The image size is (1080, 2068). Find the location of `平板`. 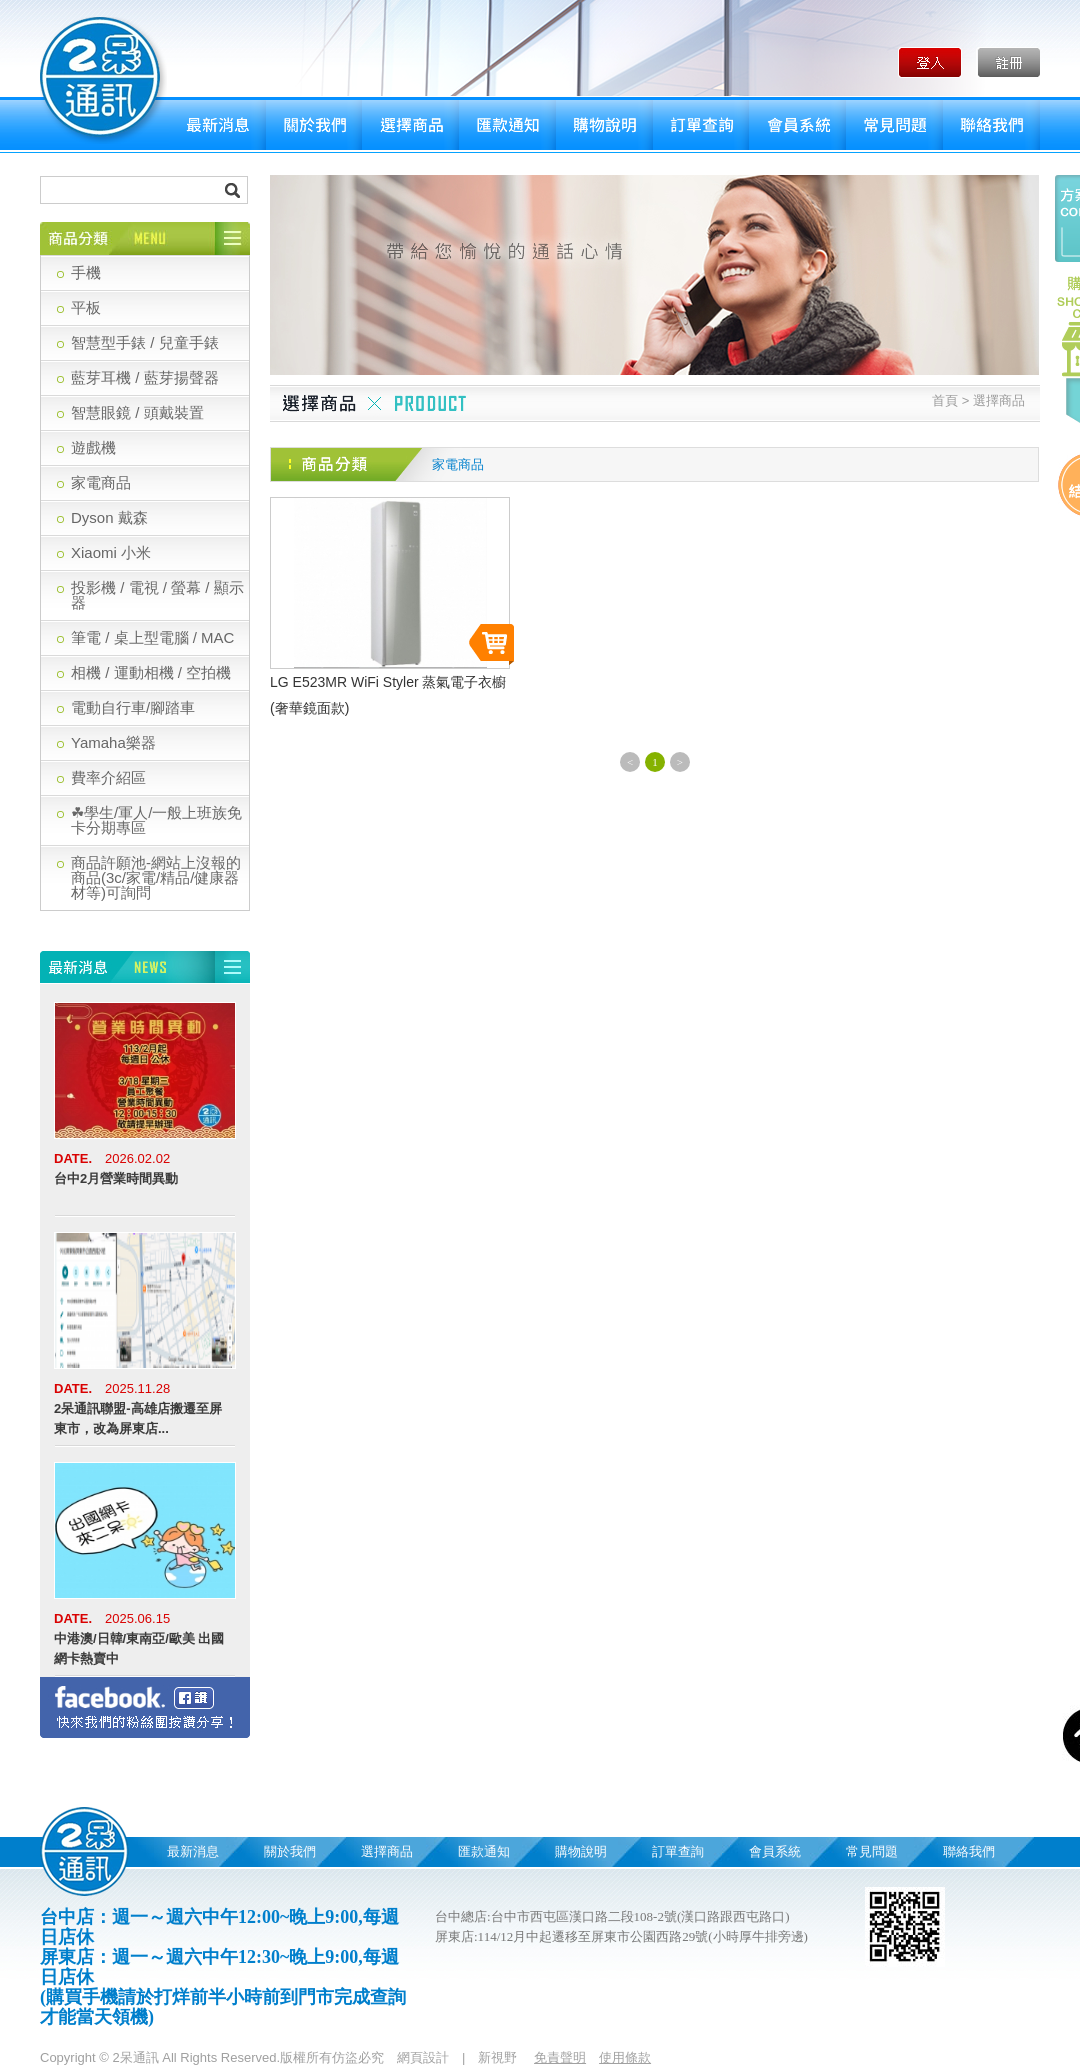

平板 is located at coordinates (86, 307).